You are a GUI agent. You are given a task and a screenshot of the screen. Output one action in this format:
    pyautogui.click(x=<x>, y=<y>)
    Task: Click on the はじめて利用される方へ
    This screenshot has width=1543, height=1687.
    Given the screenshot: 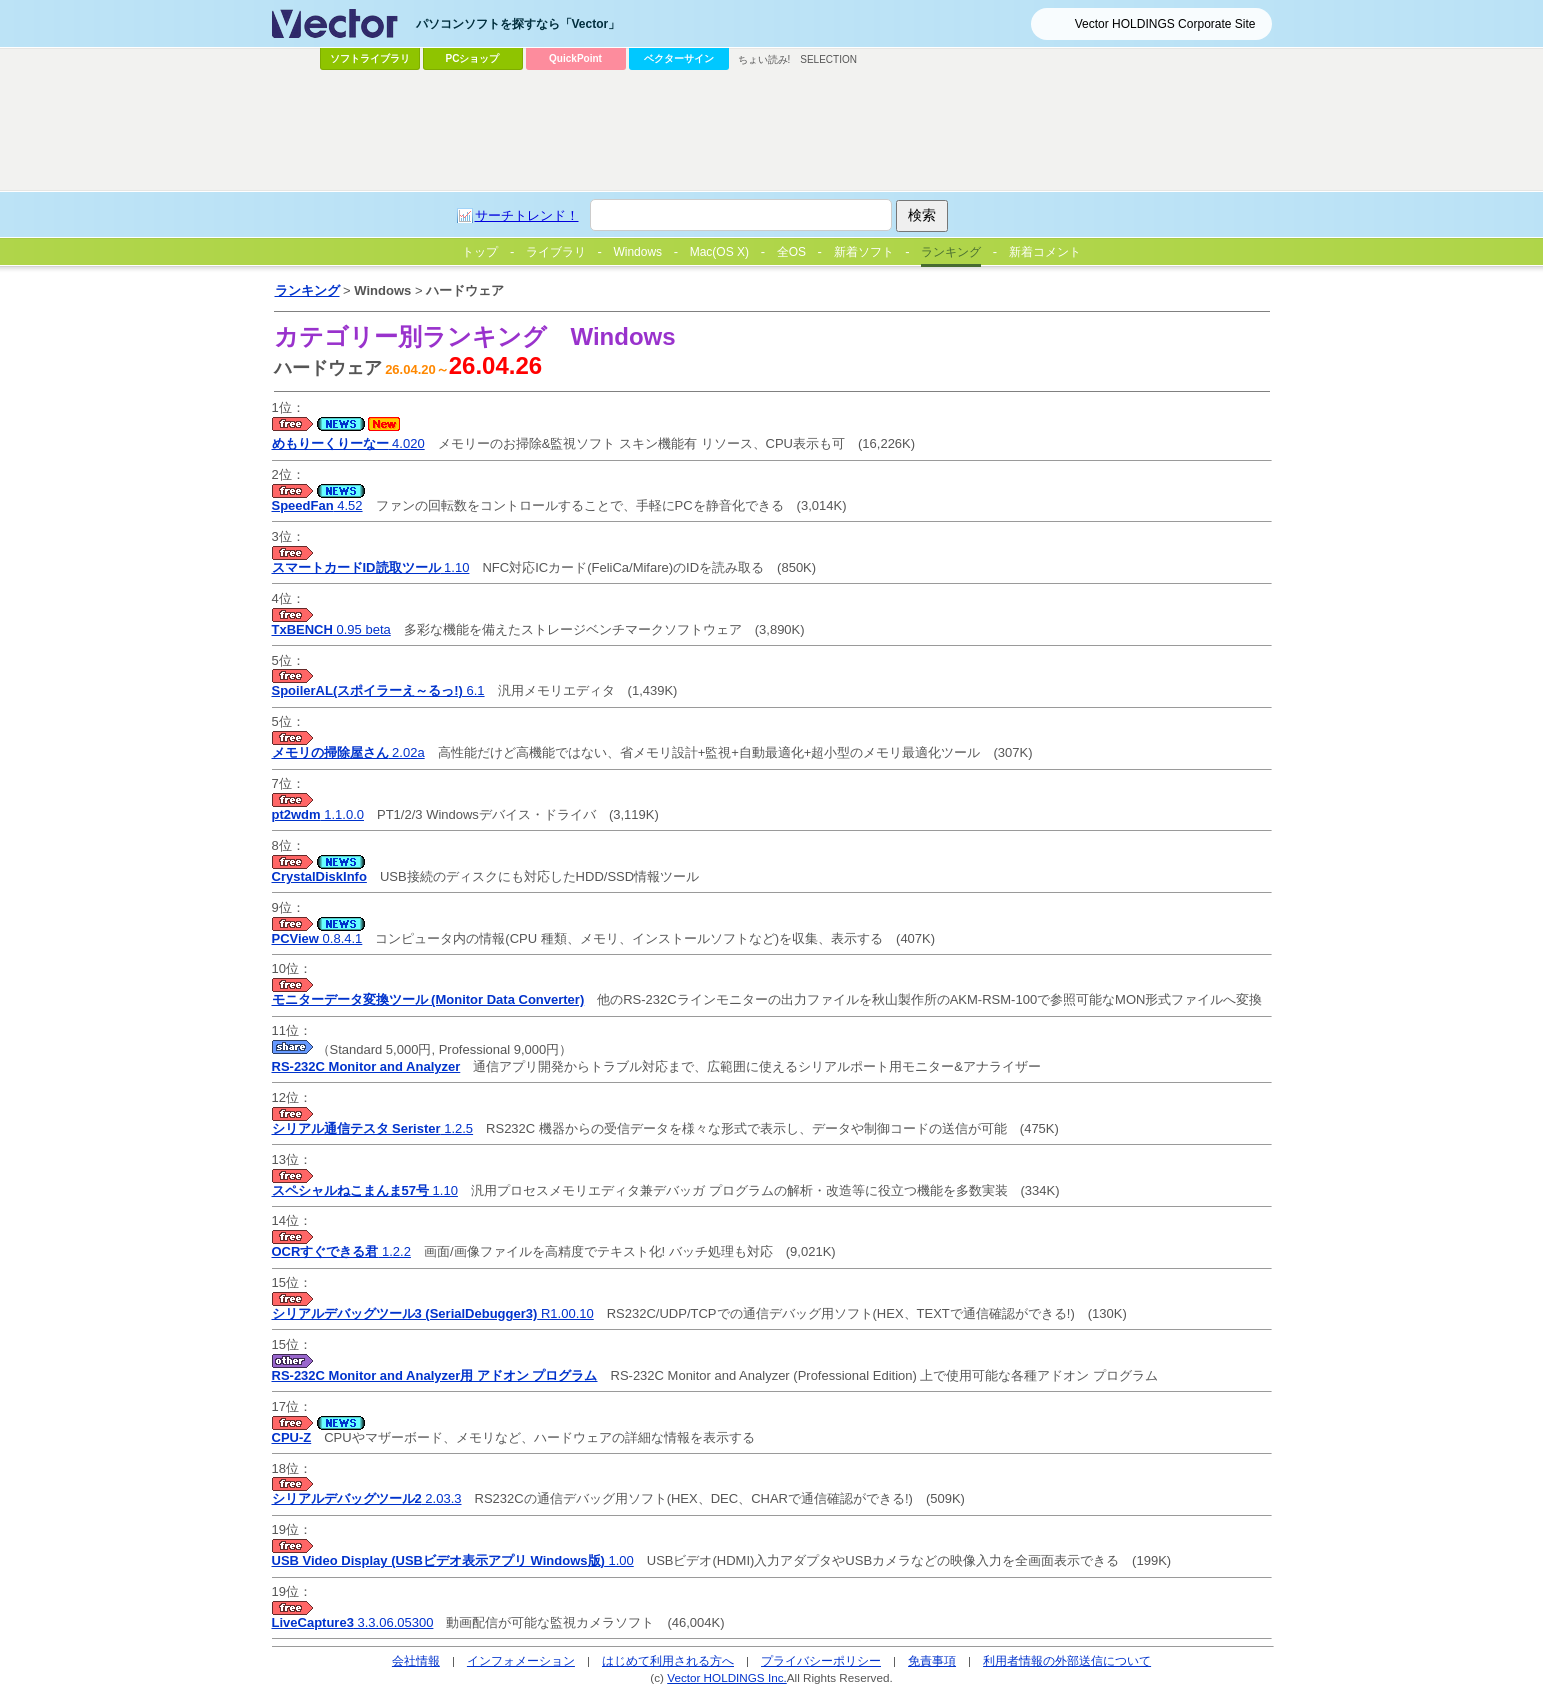 What is the action you would take?
    pyautogui.click(x=668, y=1660)
    